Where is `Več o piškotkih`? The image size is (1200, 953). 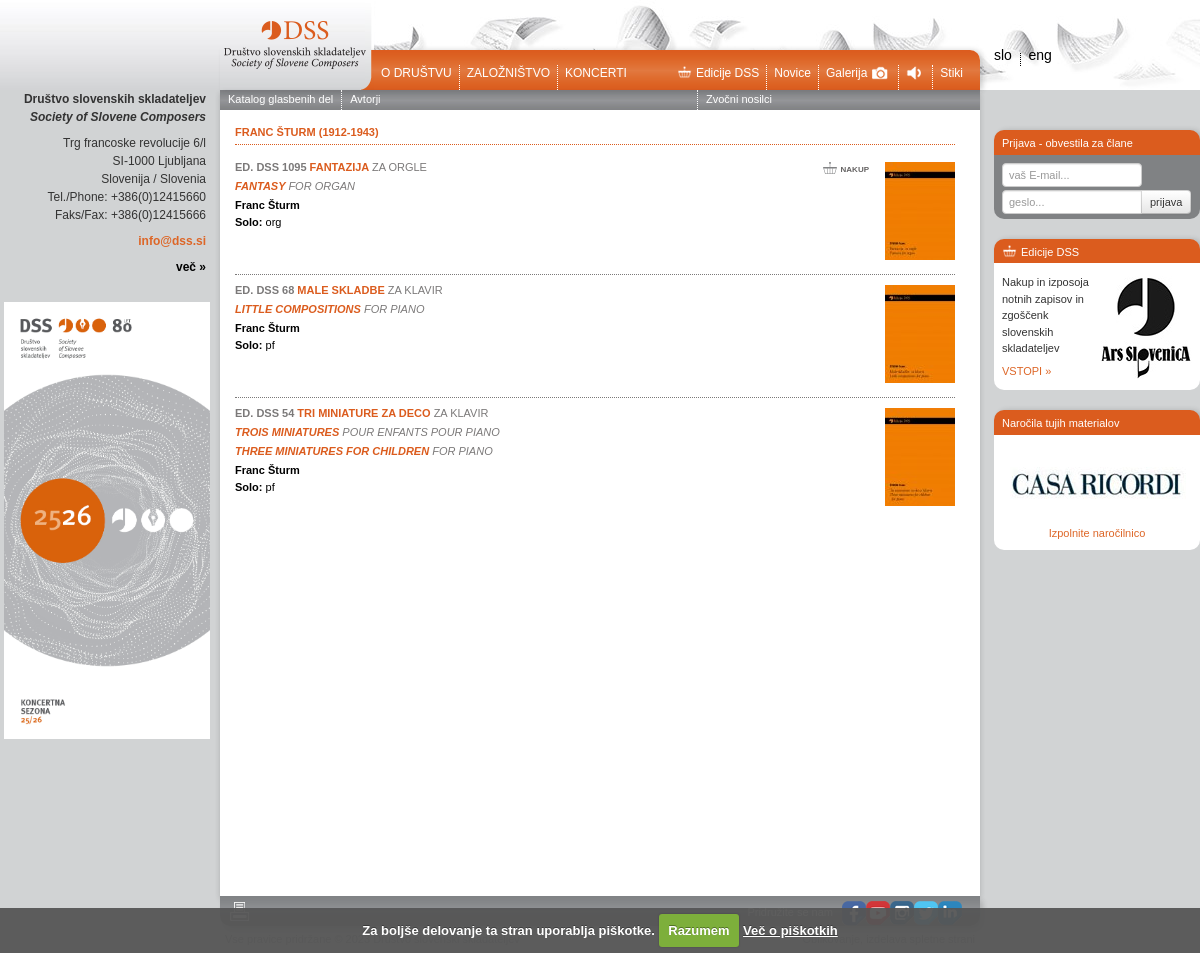
Več o piškotkih is located at coordinates (790, 930).